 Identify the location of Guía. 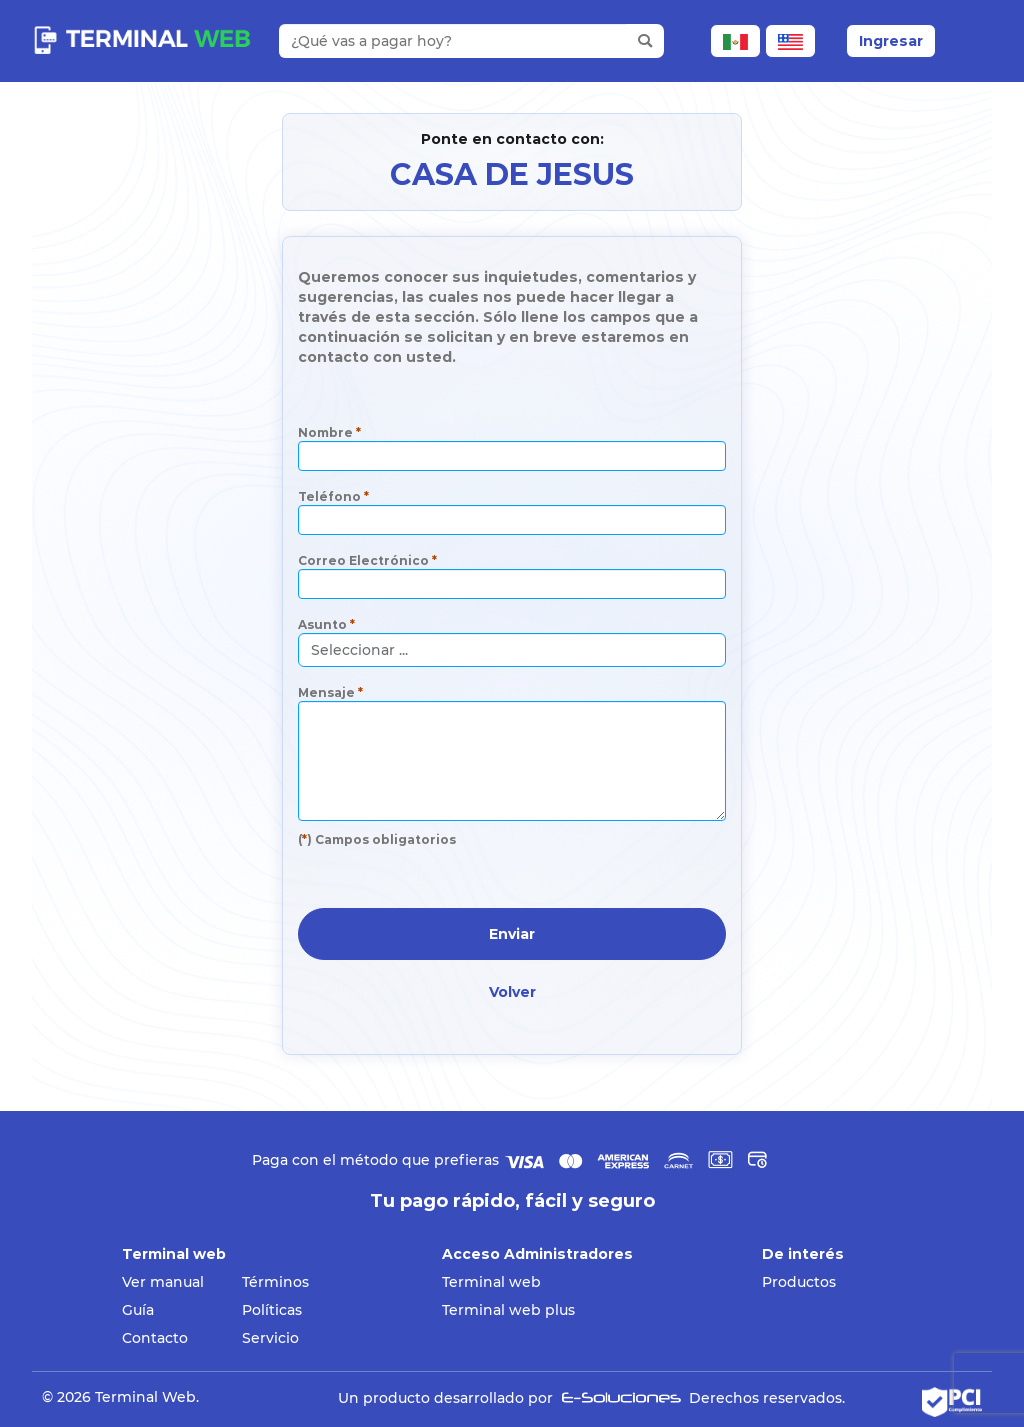
(138, 1310).